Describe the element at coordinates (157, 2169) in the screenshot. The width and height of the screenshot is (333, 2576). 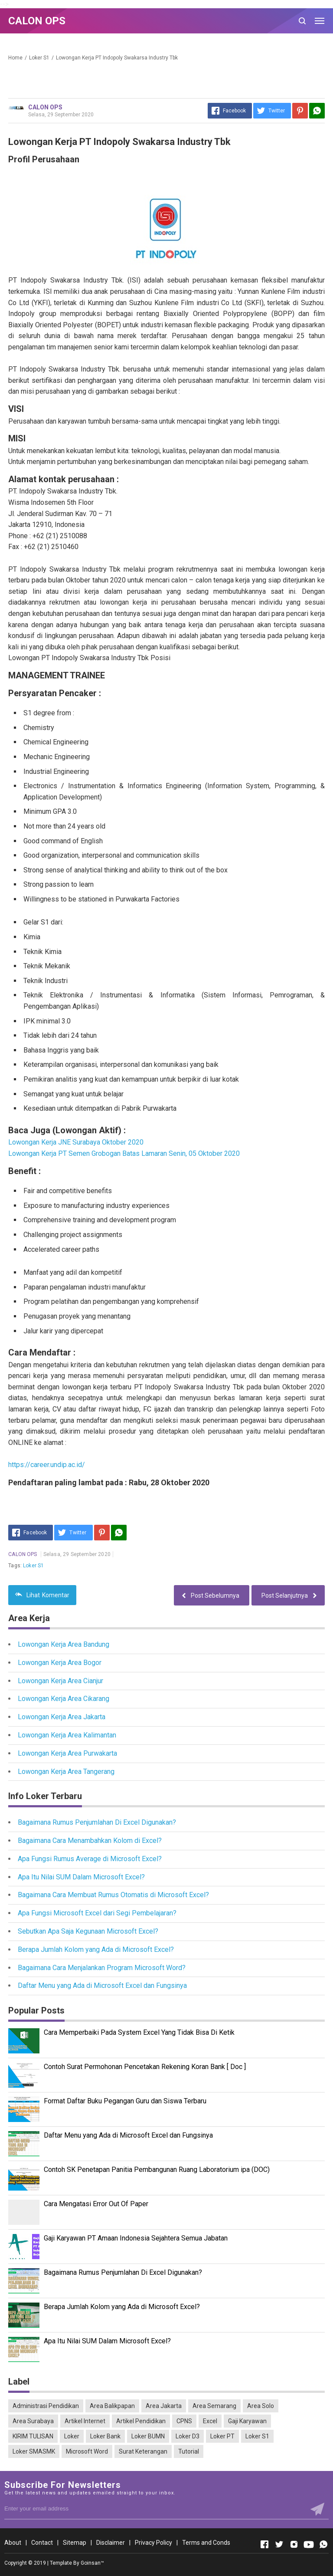
I see `Contoh SK Penetapan Panitia Pembangunan Ruang Laboratorium ipa (DOC)` at that location.